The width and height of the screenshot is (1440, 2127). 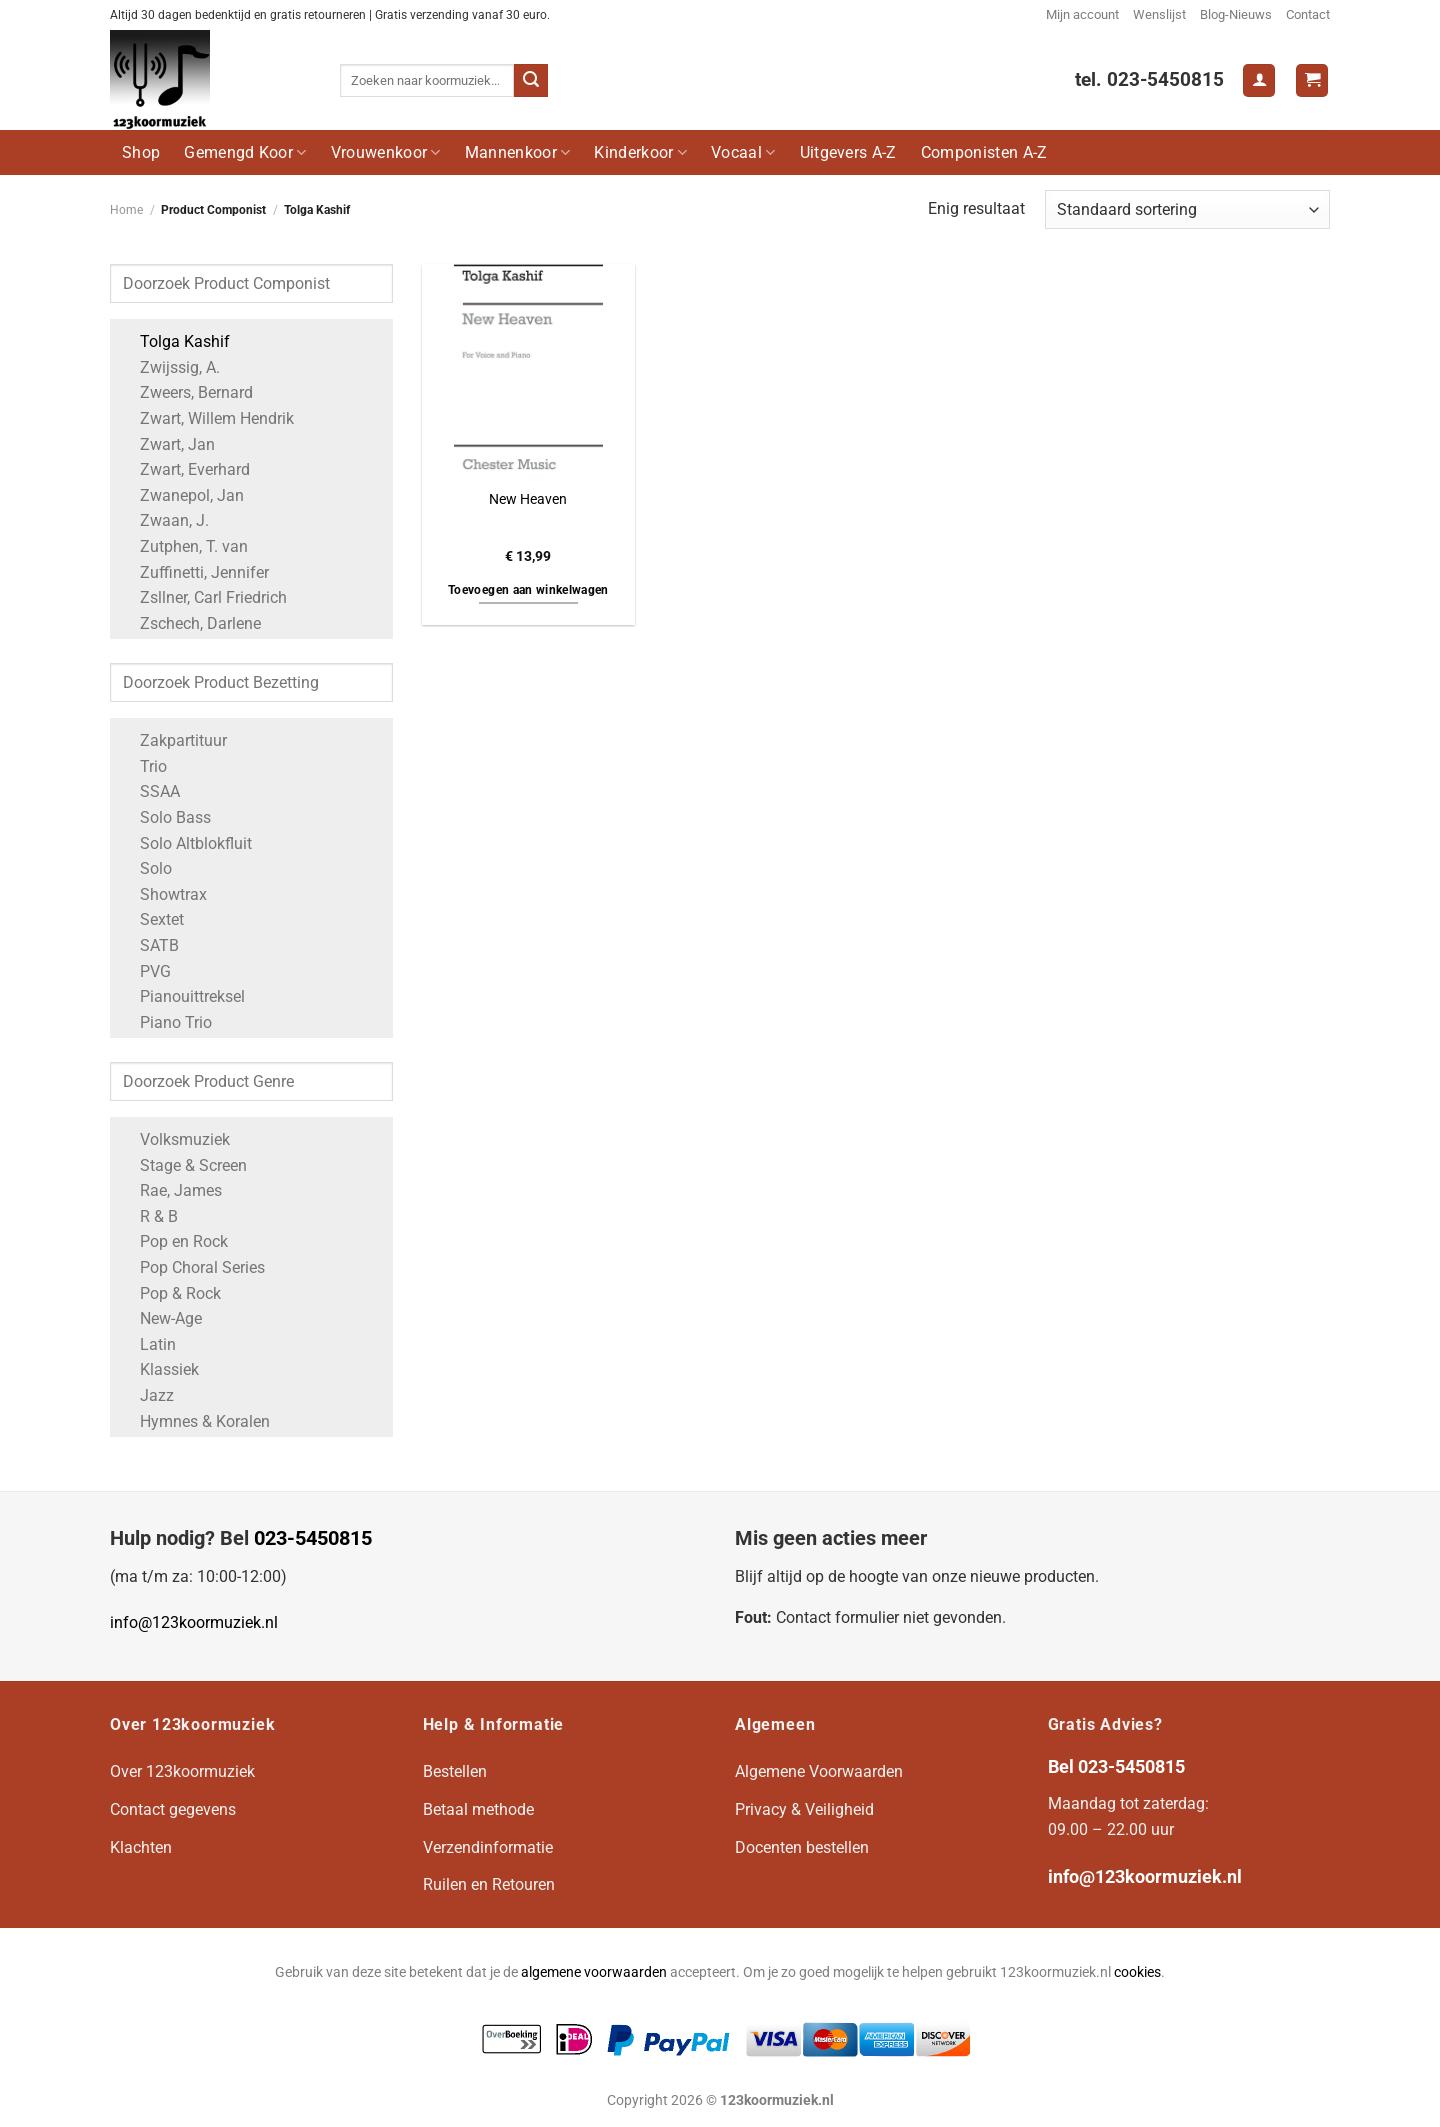 What do you see at coordinates (1187, 209) in the screenshot?
I see `[Winkelbestelling]` at bounding box center [1187, 209].